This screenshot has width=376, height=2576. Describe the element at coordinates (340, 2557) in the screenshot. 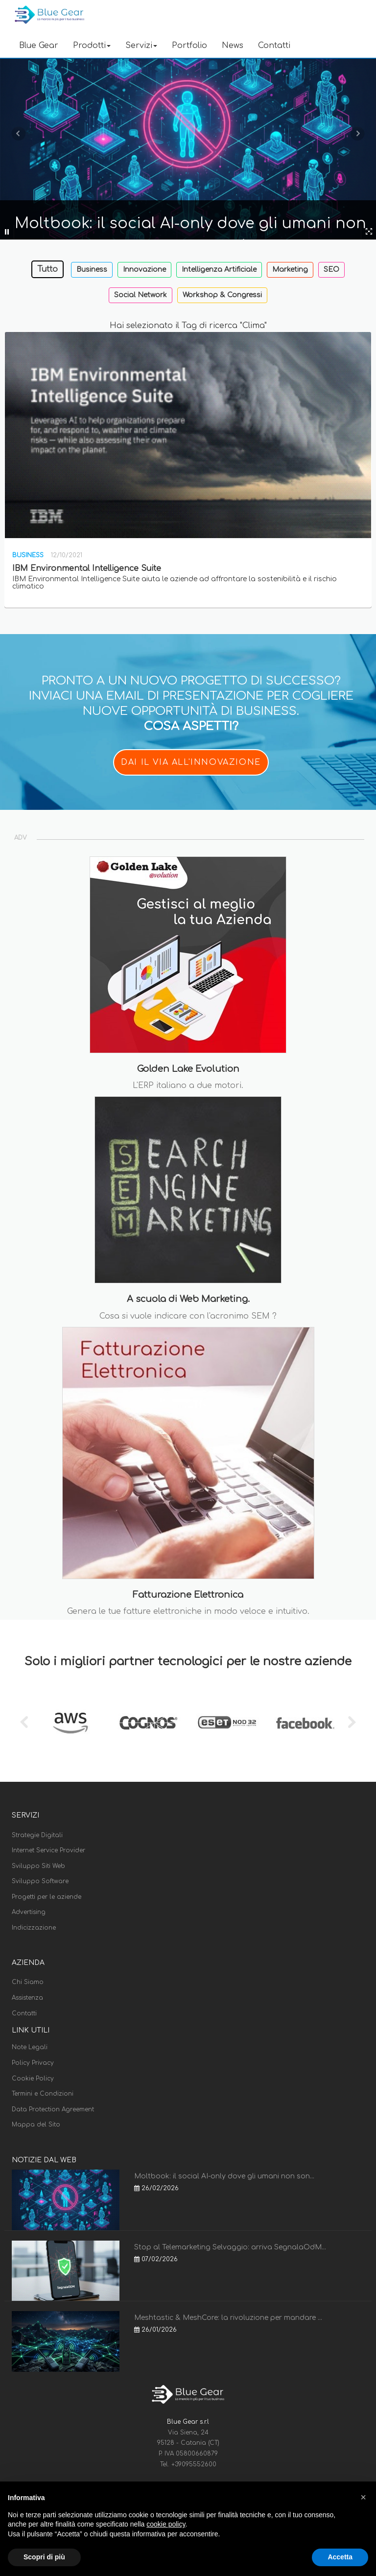

I see `Accetta [button]` at that location.